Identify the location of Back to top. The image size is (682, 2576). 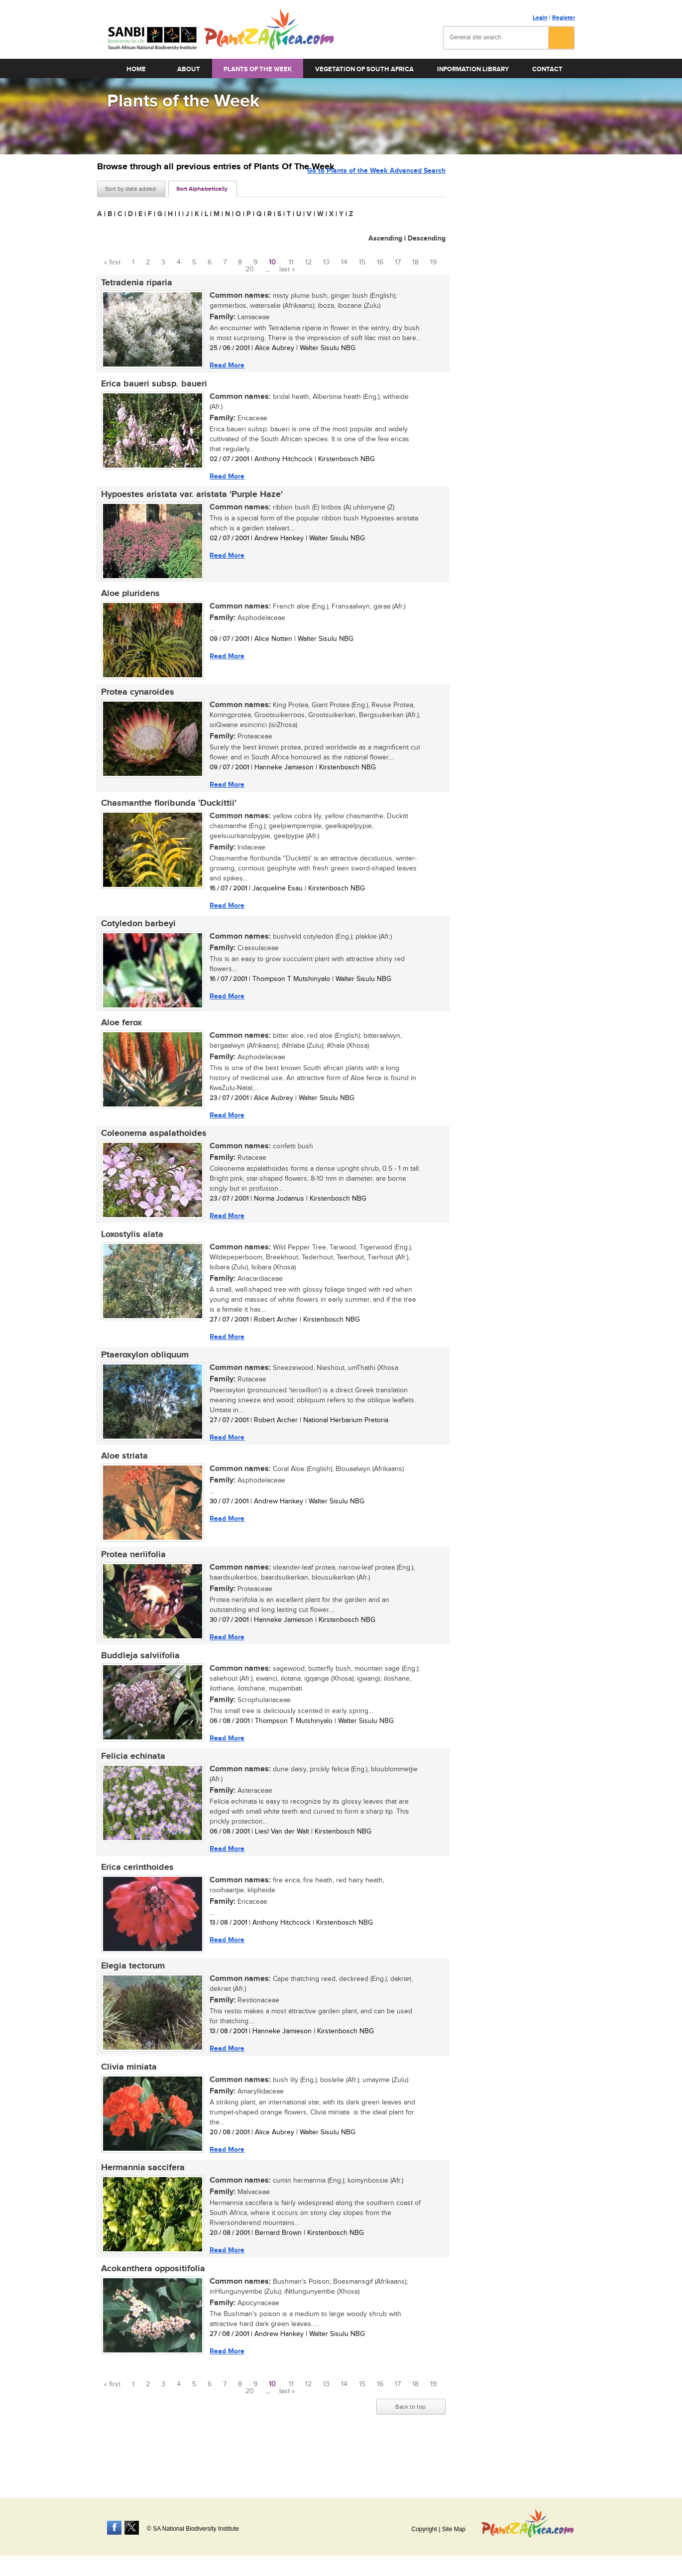
(410, 2451).